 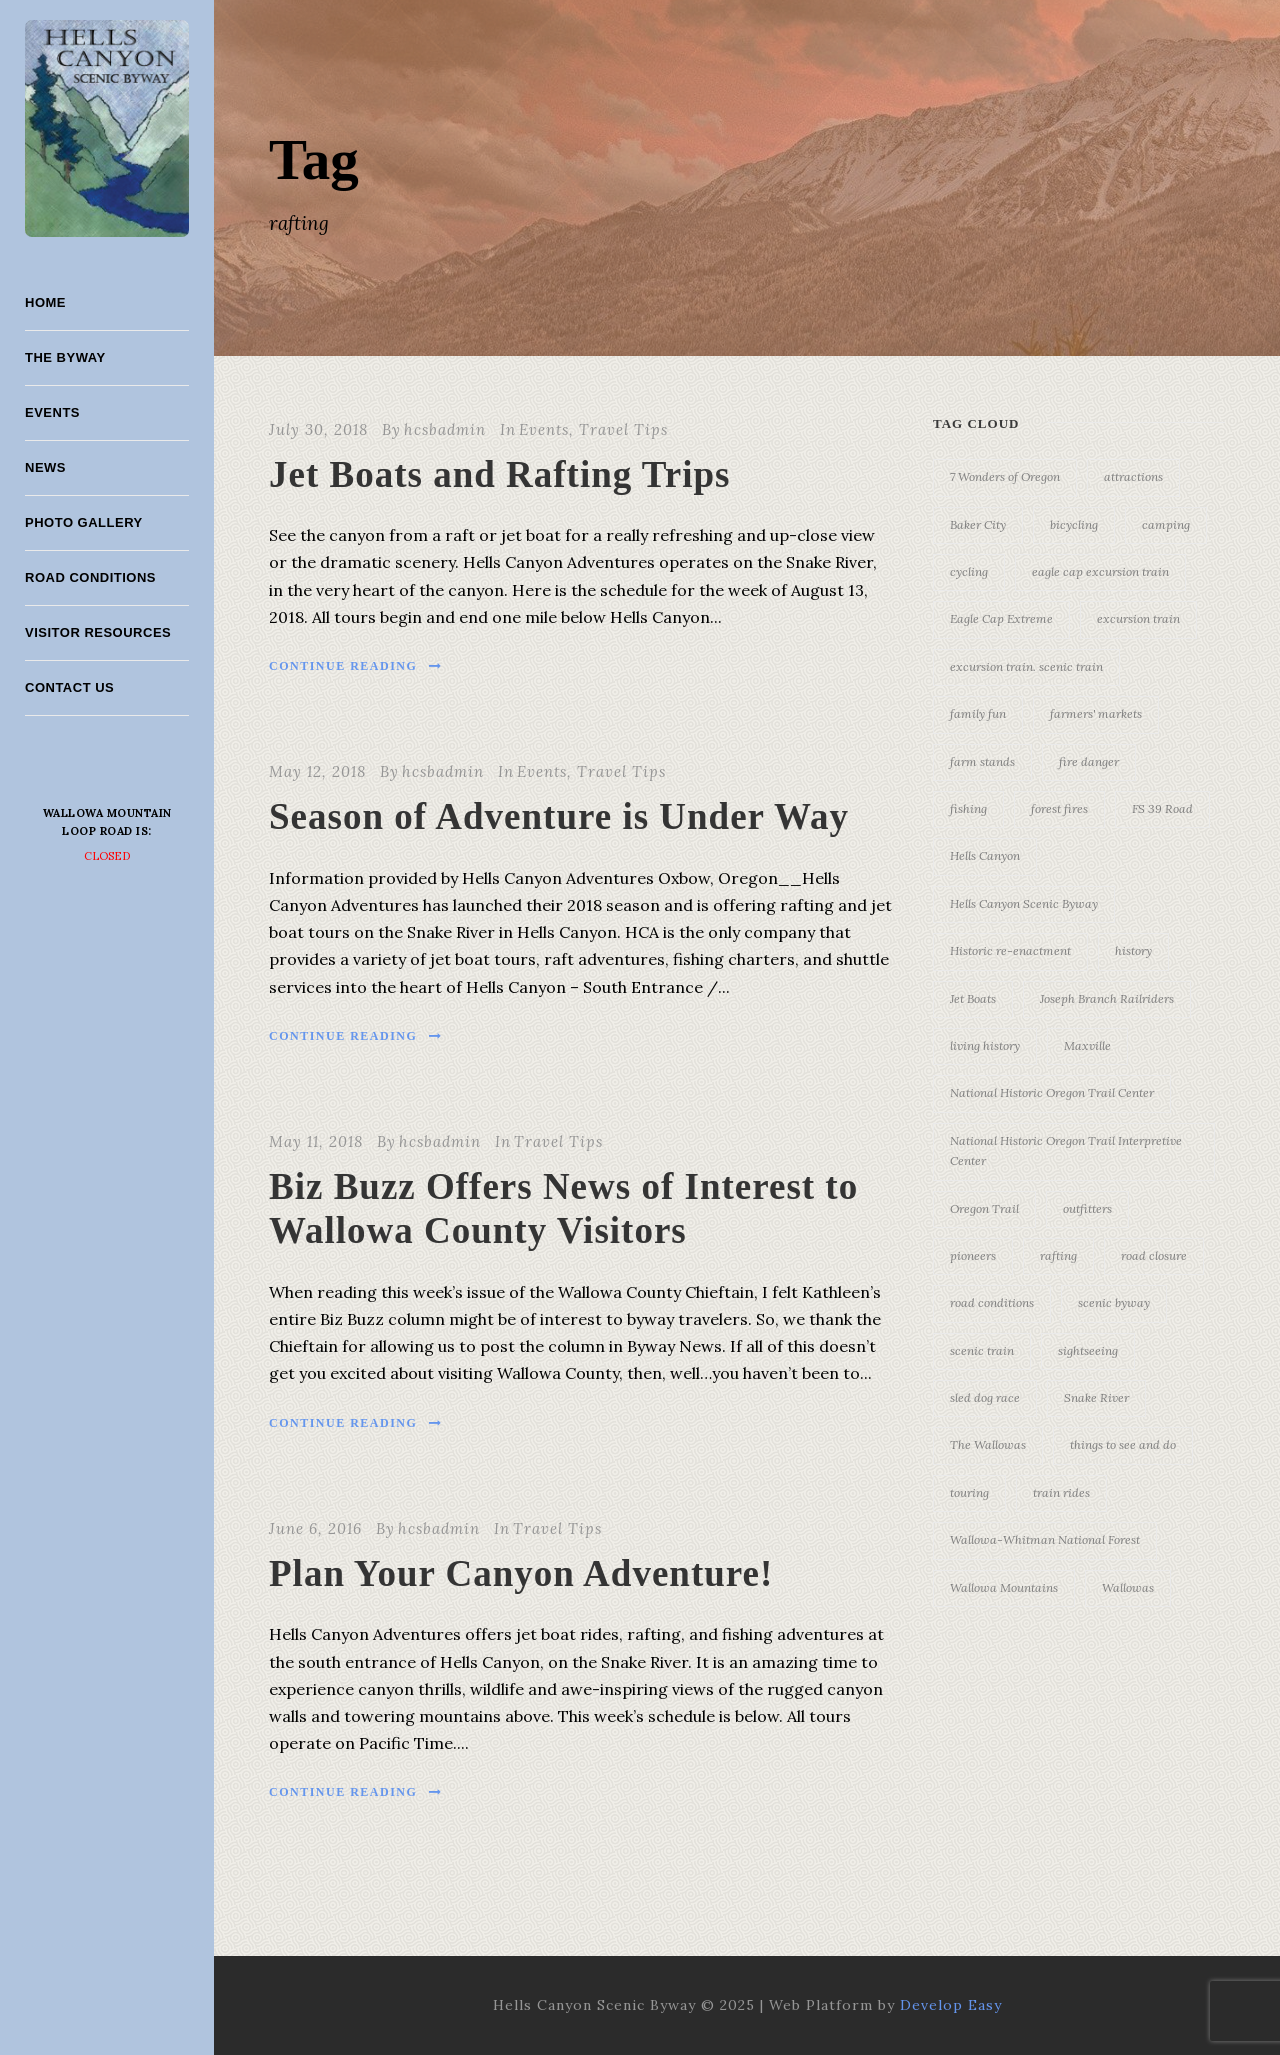 I want to click on camping [camping (4 items)], so click(x=1166, y=524).